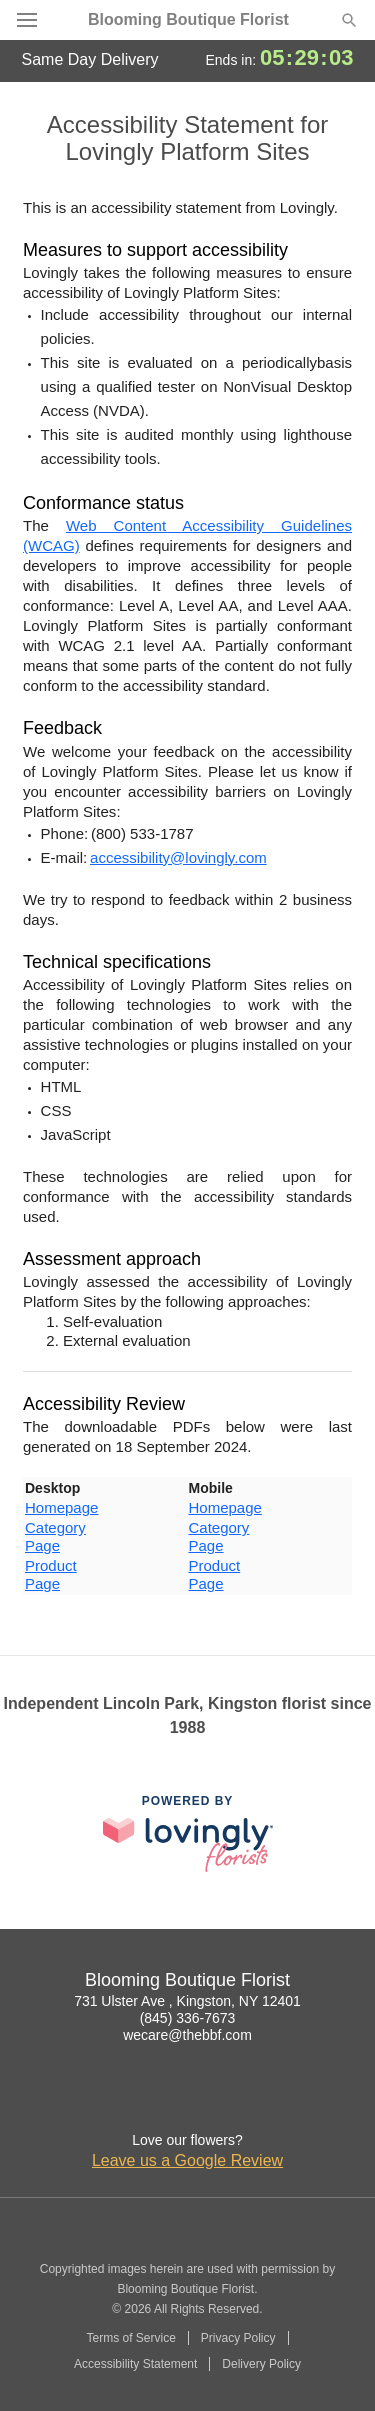  What do you see at coordinates (51, 1574) in the screenshot?
I see `Product Page [This link opens in a new tab]` at bounding box center [51, 1574].